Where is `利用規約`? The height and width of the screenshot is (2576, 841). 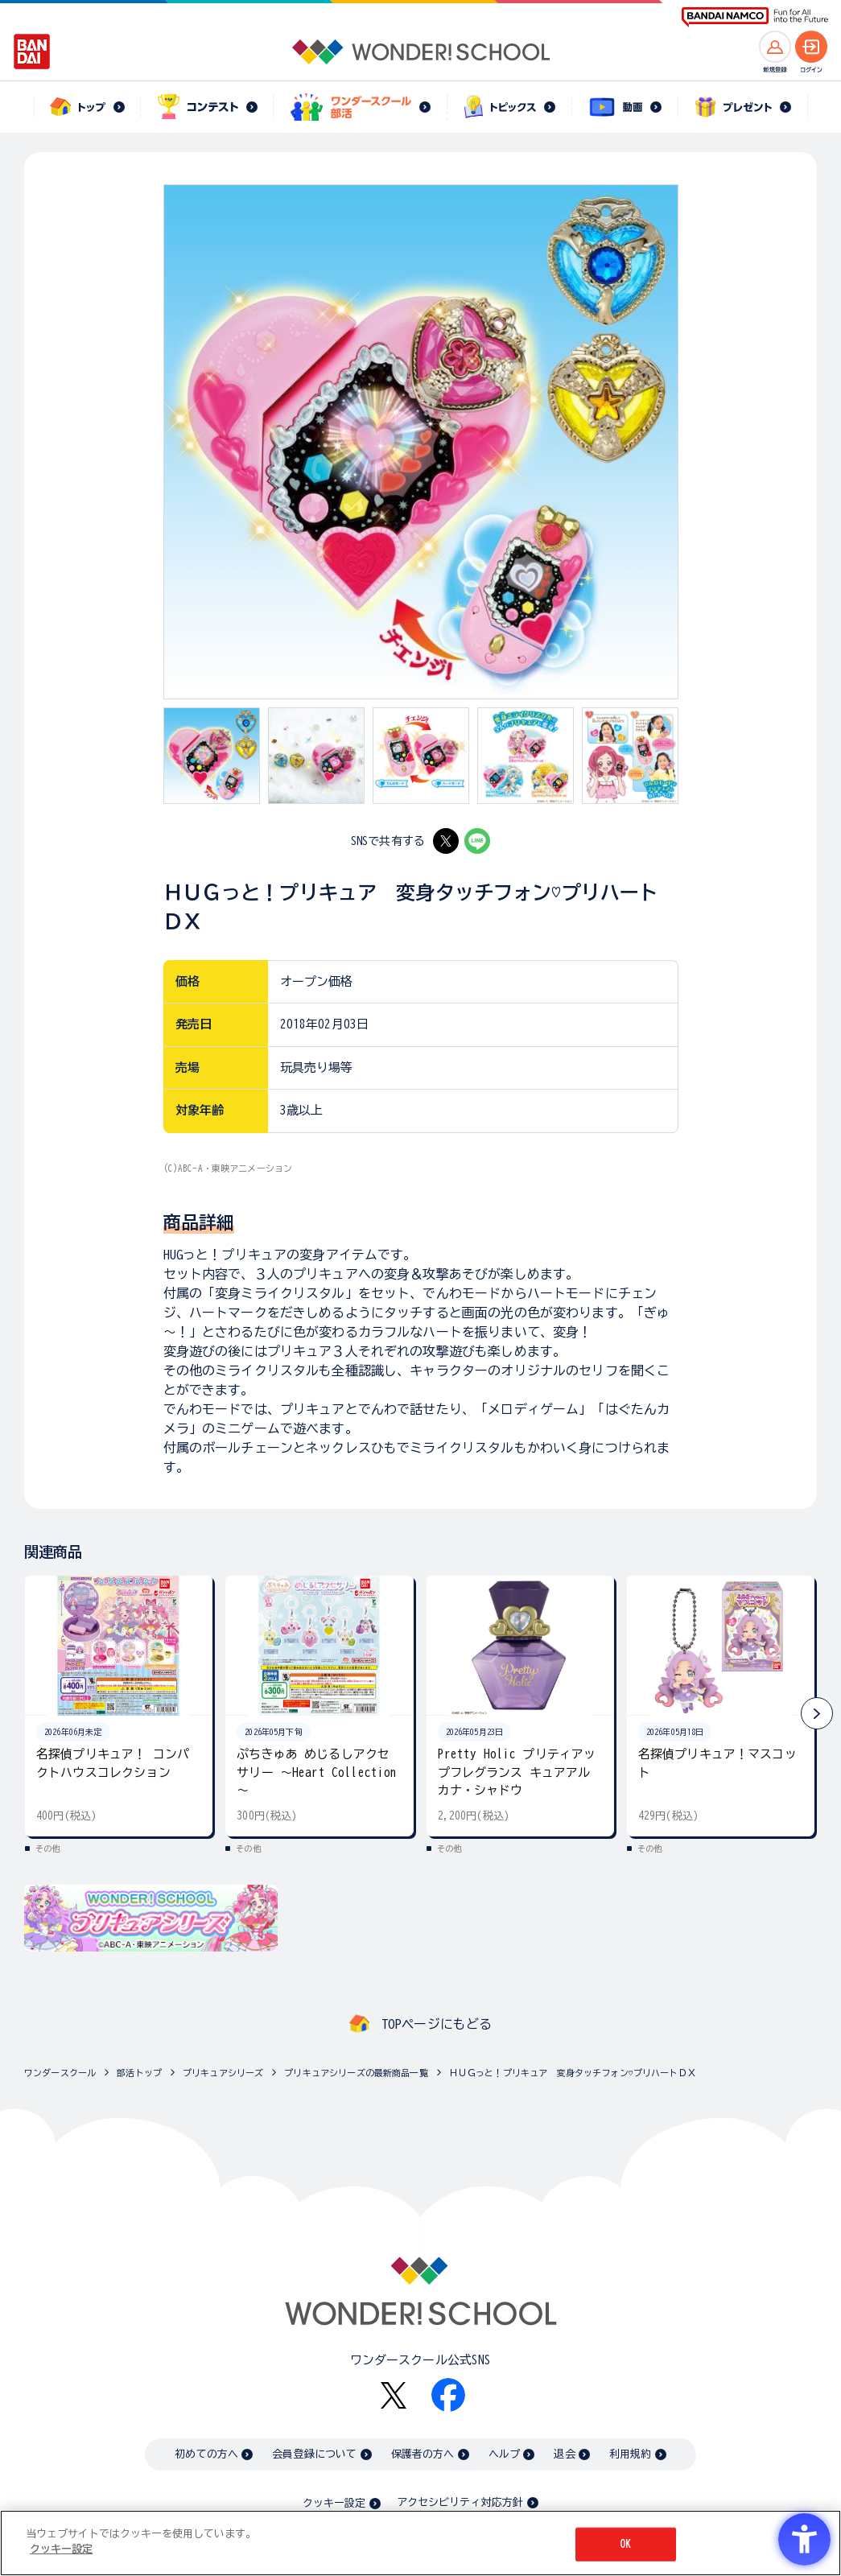
利用規約 is located at coordinates (630, 2454).